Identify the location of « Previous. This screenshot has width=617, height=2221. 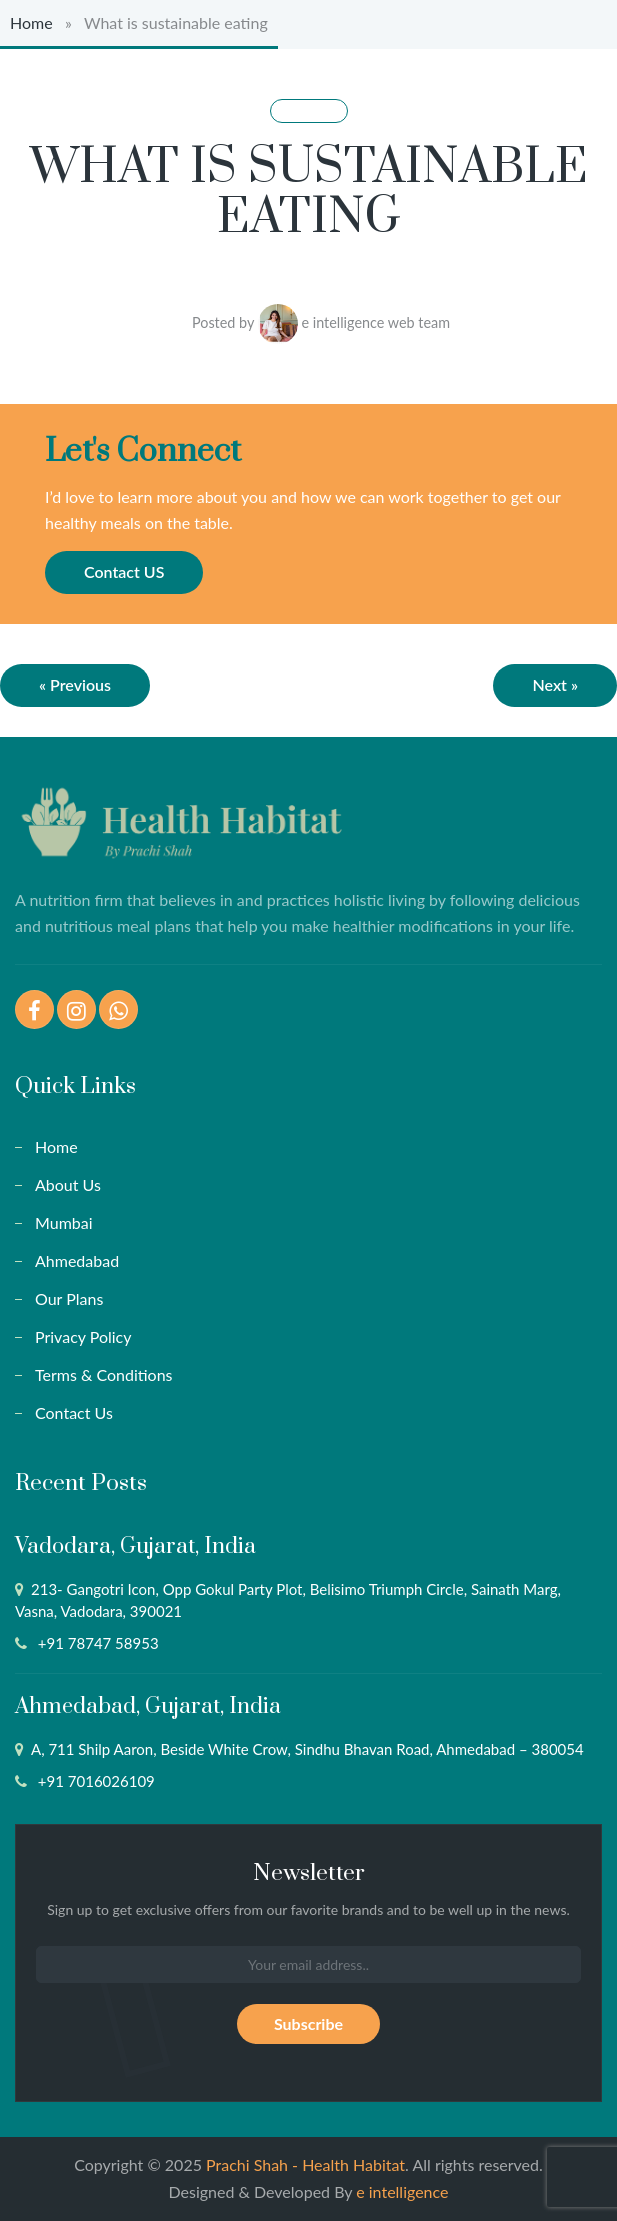
(75, 684).